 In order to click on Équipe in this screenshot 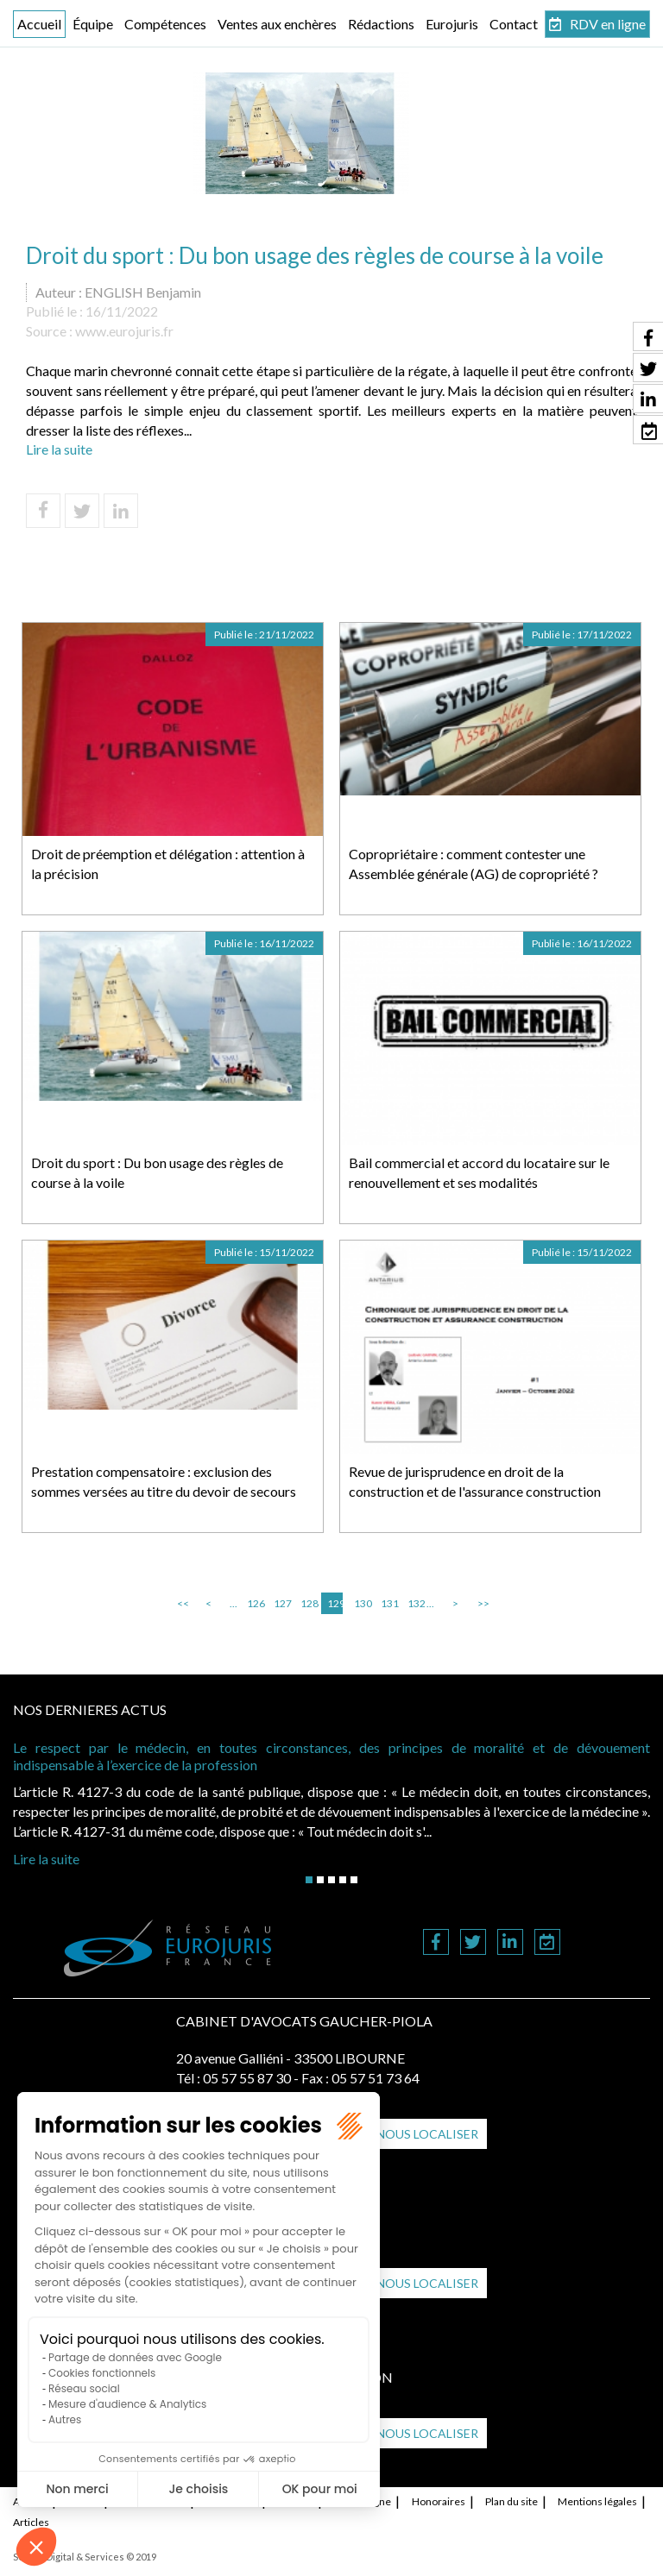, I will do `click(93, 24)`.